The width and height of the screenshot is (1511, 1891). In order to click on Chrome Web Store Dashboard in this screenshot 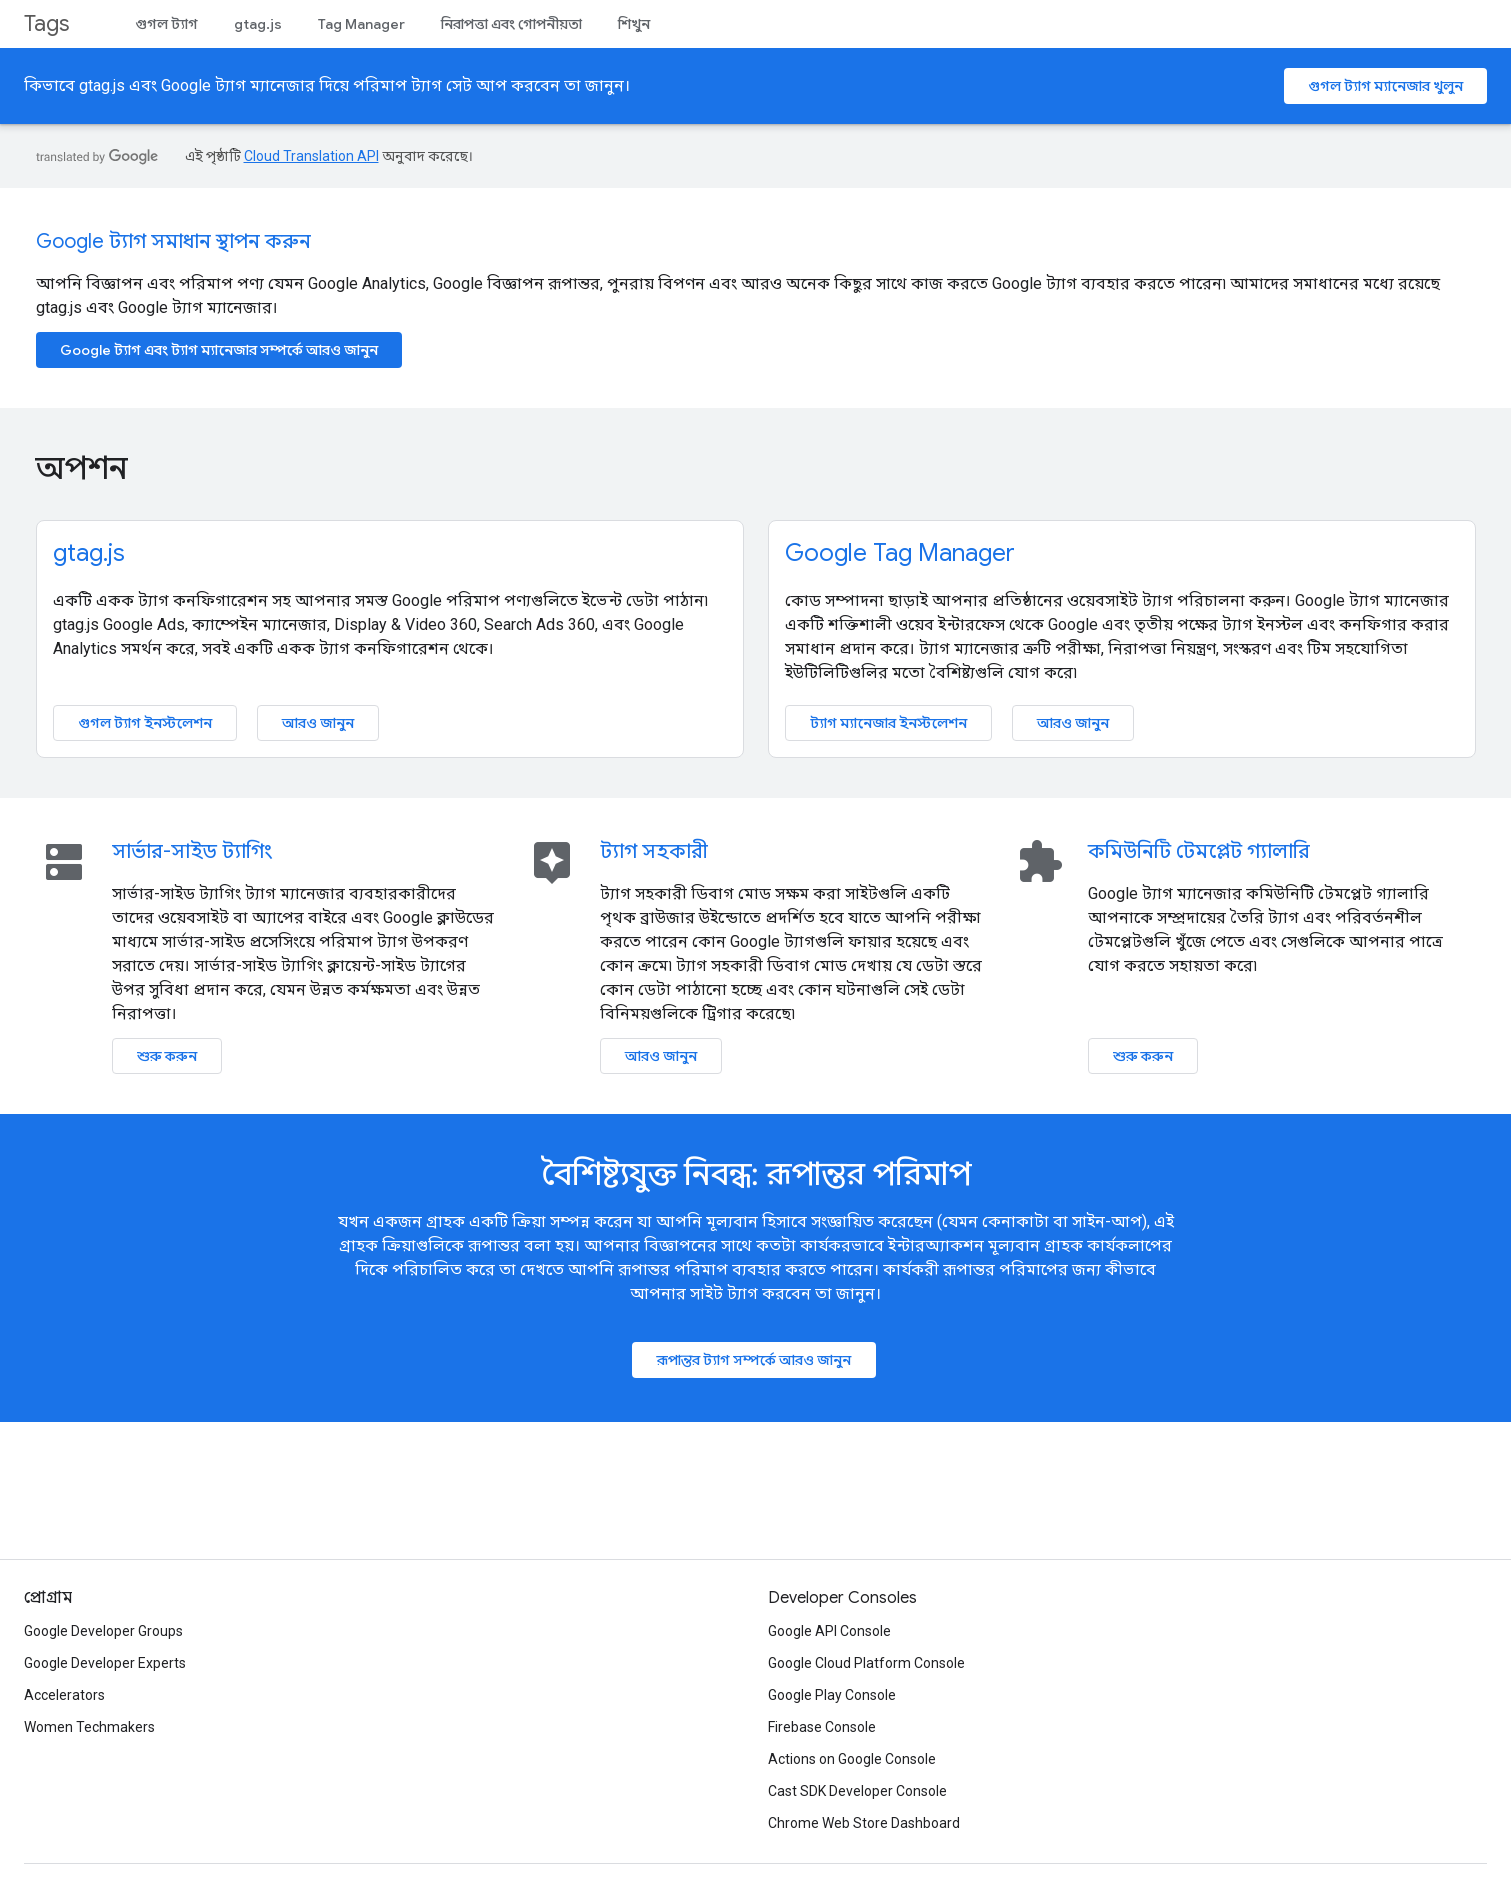, I will do `click(864, 1823)`.